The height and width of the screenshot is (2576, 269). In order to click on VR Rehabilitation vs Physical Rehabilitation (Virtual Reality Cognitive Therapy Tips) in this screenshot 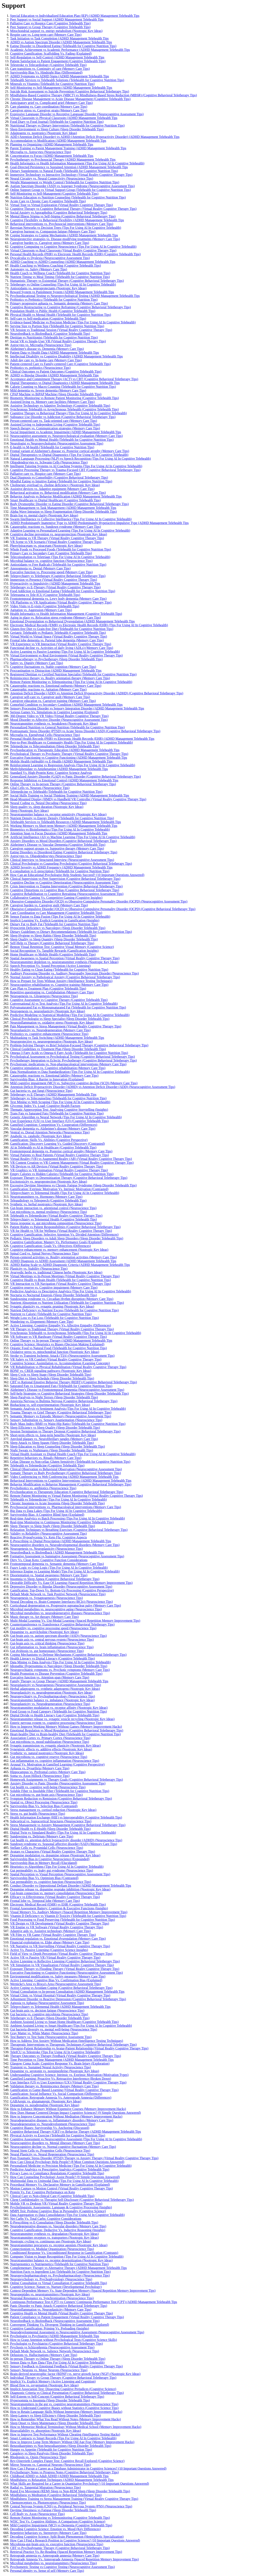, I will do `click(68, 1367)`.